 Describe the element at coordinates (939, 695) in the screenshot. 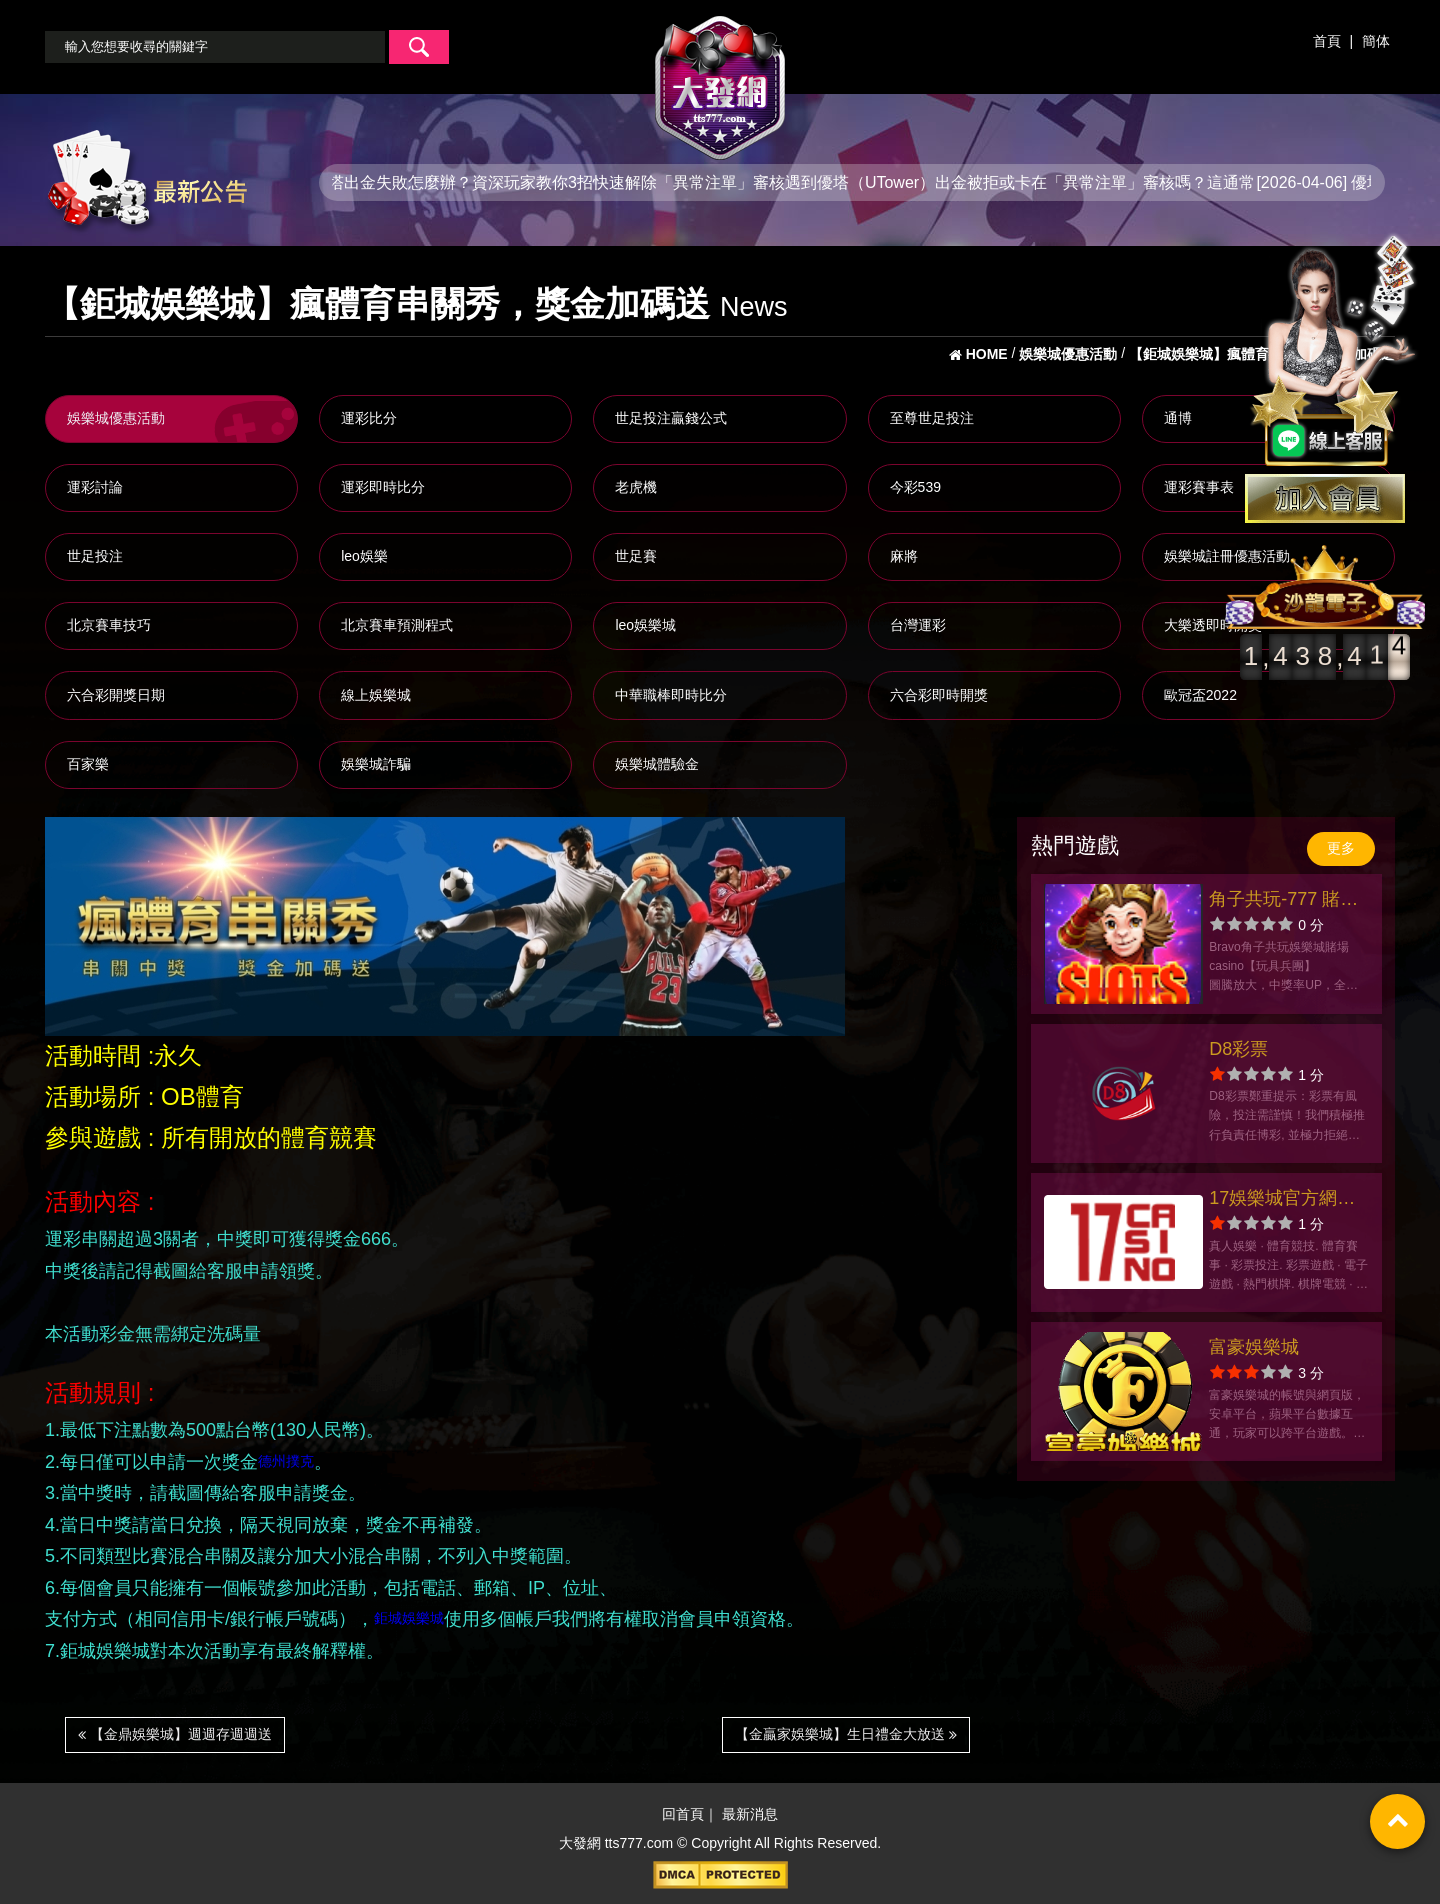

I see `六合彩即時開獎` at that location.